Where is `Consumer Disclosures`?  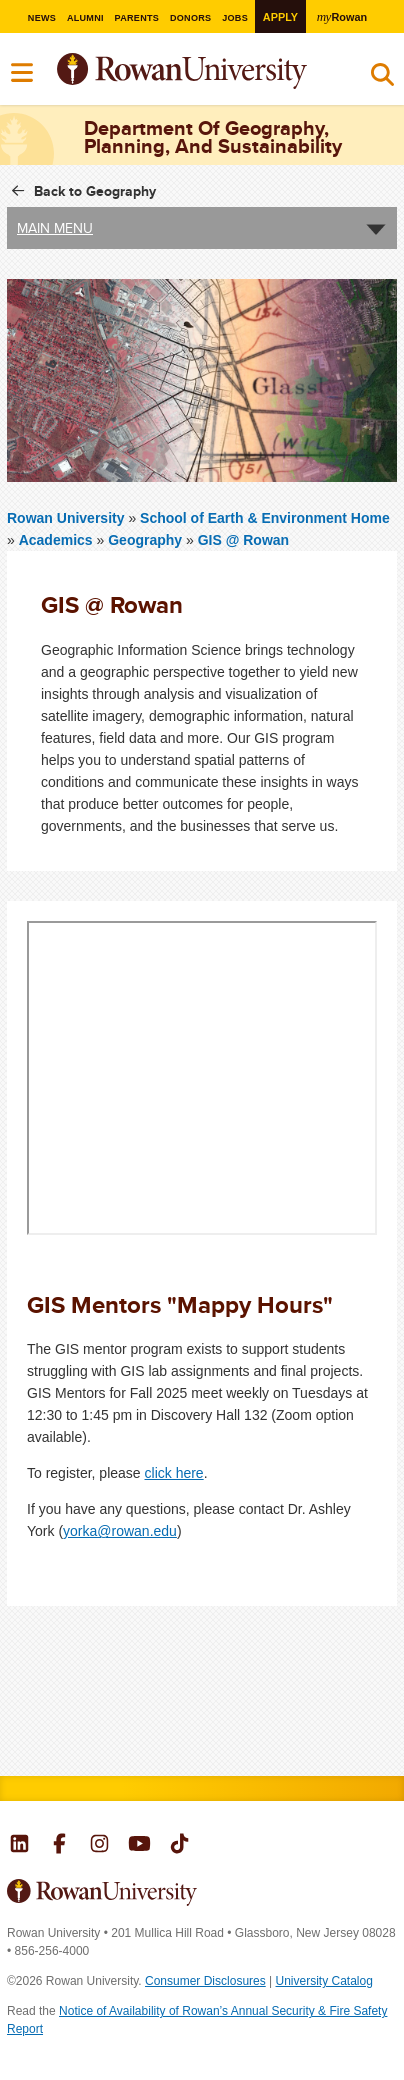
Consumer Disclosures is located at coordinates (205, 1981).